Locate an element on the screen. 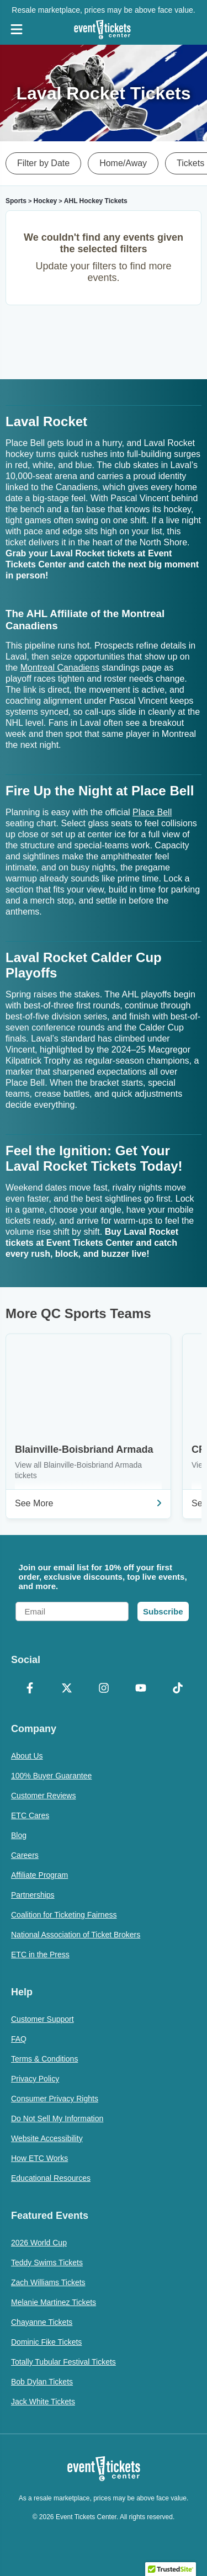 This screenshot has width=207, height=2576. National Association of Ticket Brokers is located at coordinates (75, 1934).